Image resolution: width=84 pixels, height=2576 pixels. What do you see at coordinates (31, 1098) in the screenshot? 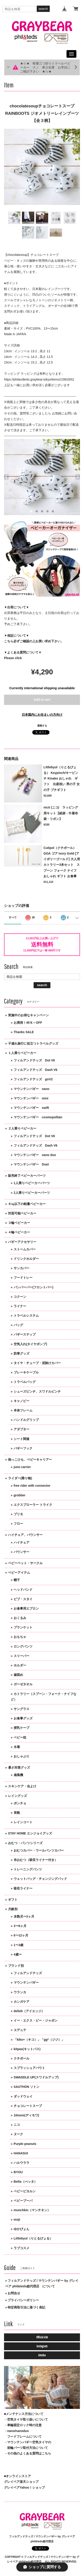
I see `マウンテンバギー mini` at bounding box center [31, 1098].